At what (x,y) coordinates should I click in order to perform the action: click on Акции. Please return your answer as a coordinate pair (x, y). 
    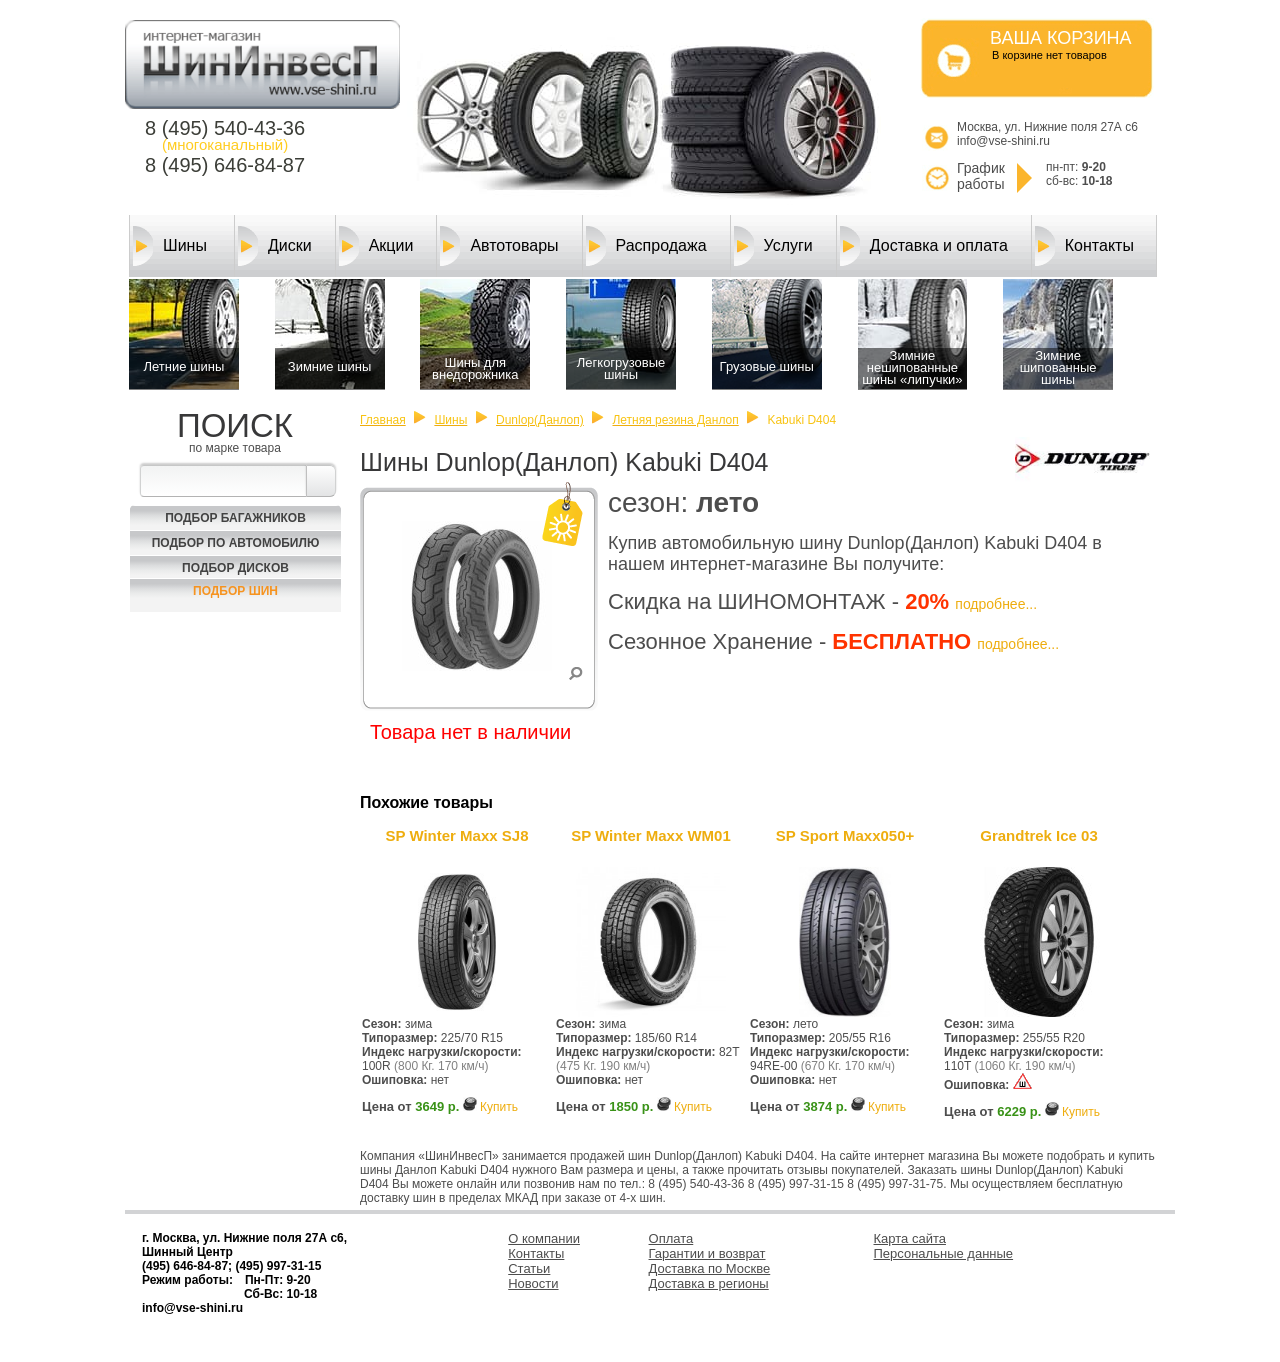
    Looking at the image, I should click on (376, 246).